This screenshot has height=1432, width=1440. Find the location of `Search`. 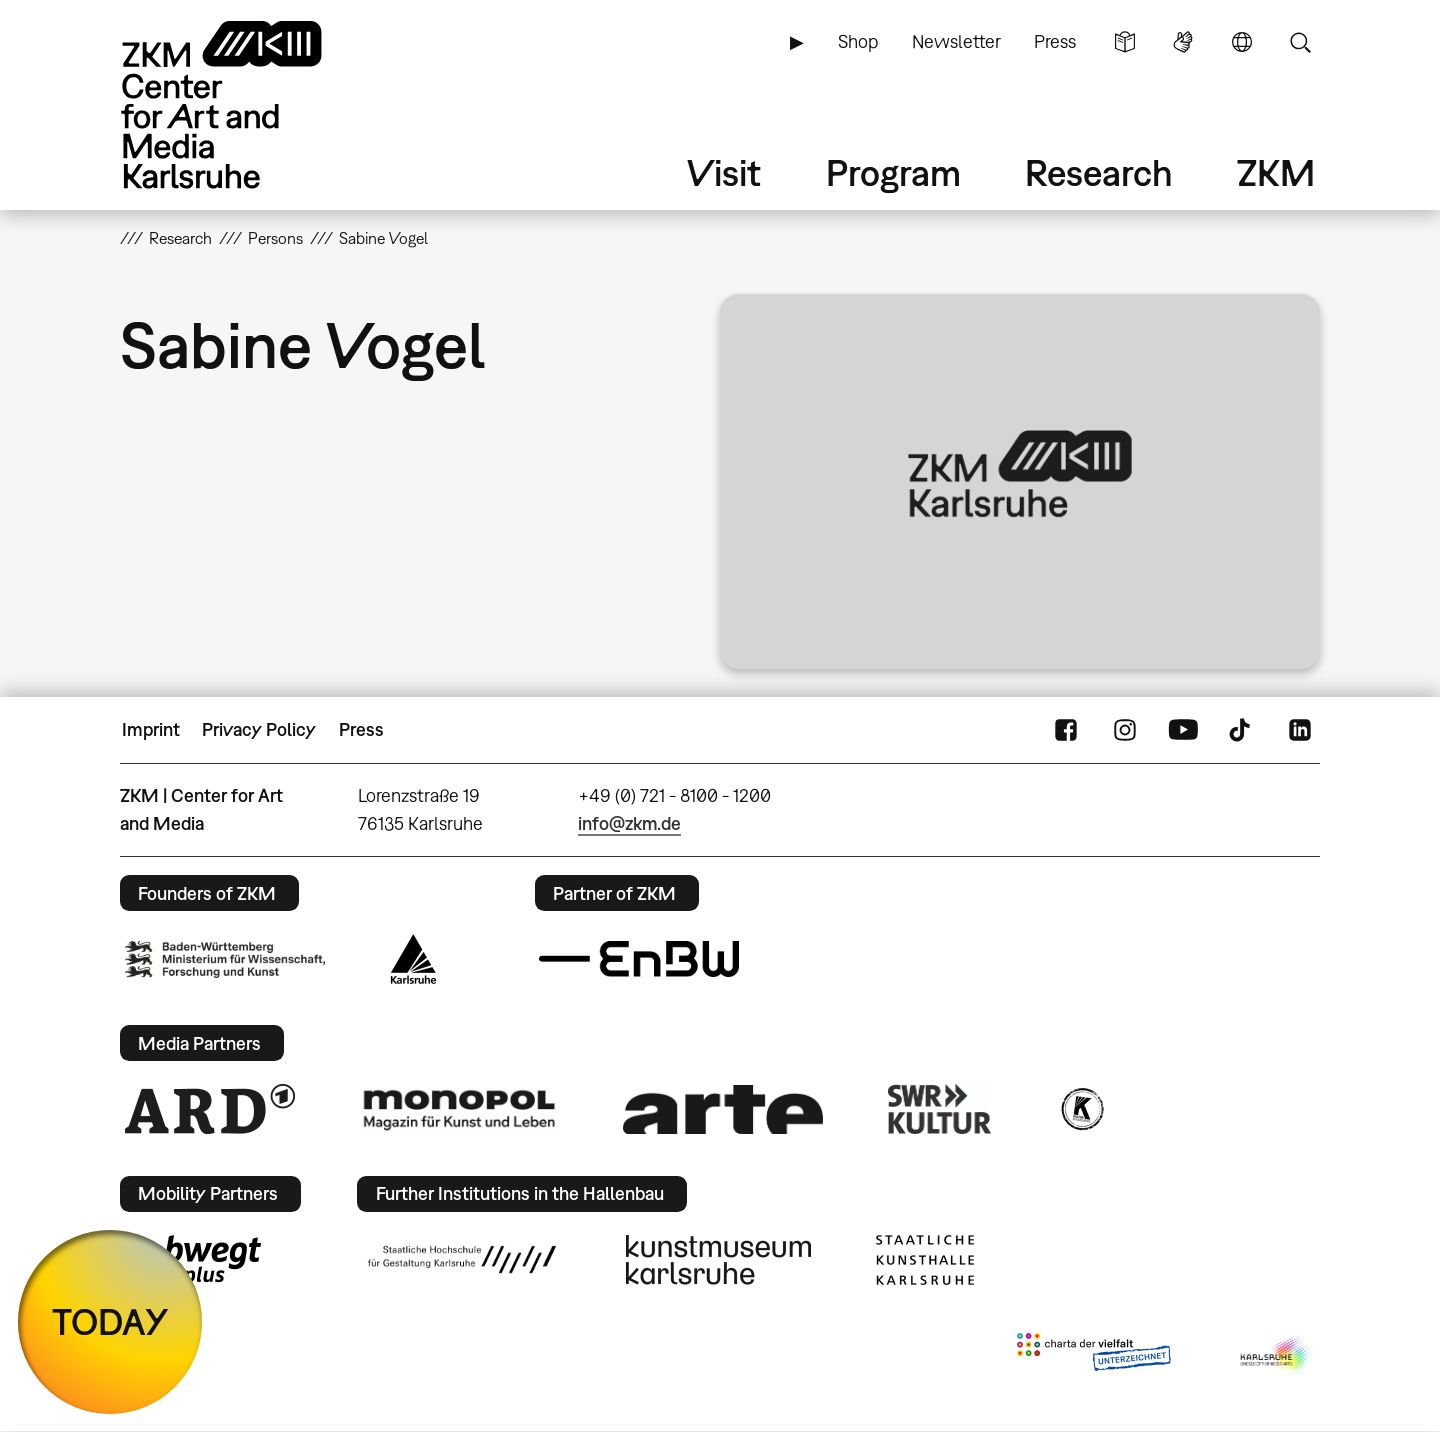

Search is located at coordinates (1300, 42).